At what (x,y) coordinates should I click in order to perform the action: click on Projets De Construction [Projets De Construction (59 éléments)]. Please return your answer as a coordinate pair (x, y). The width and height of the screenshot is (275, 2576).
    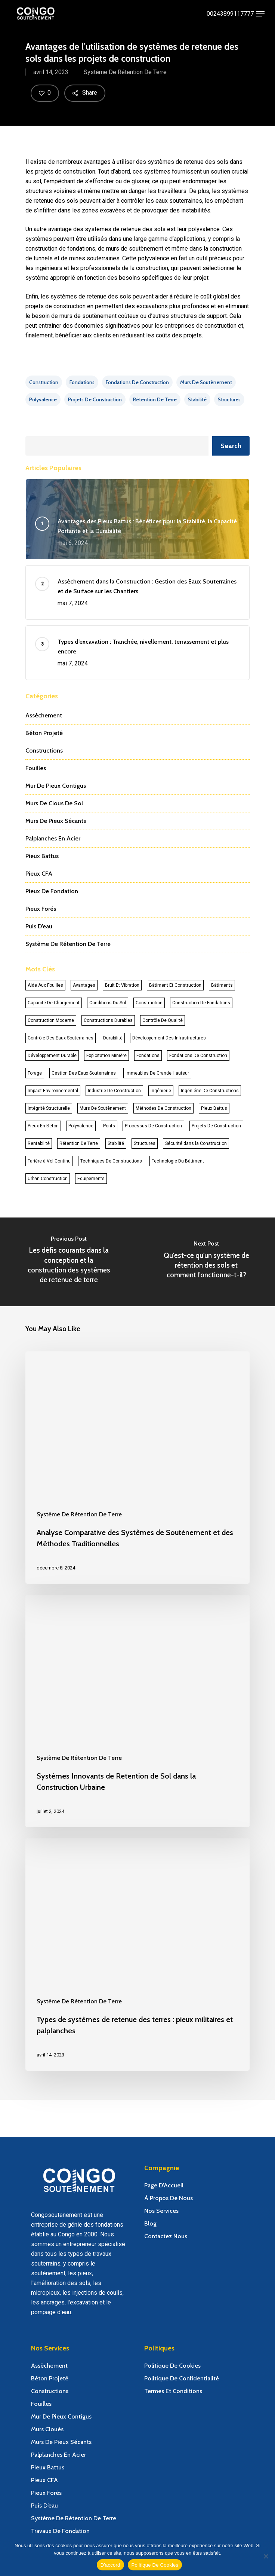
    Looking at the image, I should click on (216, 1125).